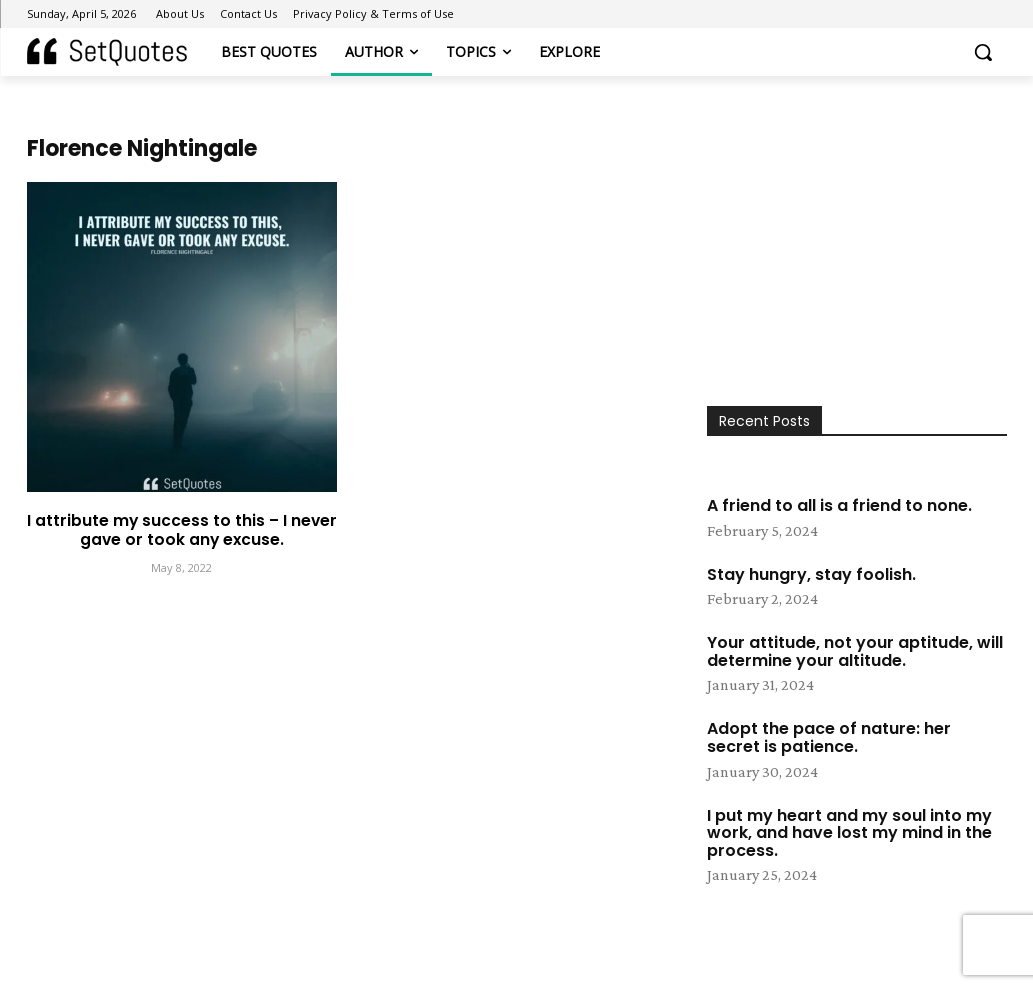  Describe the element at coordinates (181, 528) in the screenshot. I see `I attribute my success to this – I never gave or took any excuse.` at that location.